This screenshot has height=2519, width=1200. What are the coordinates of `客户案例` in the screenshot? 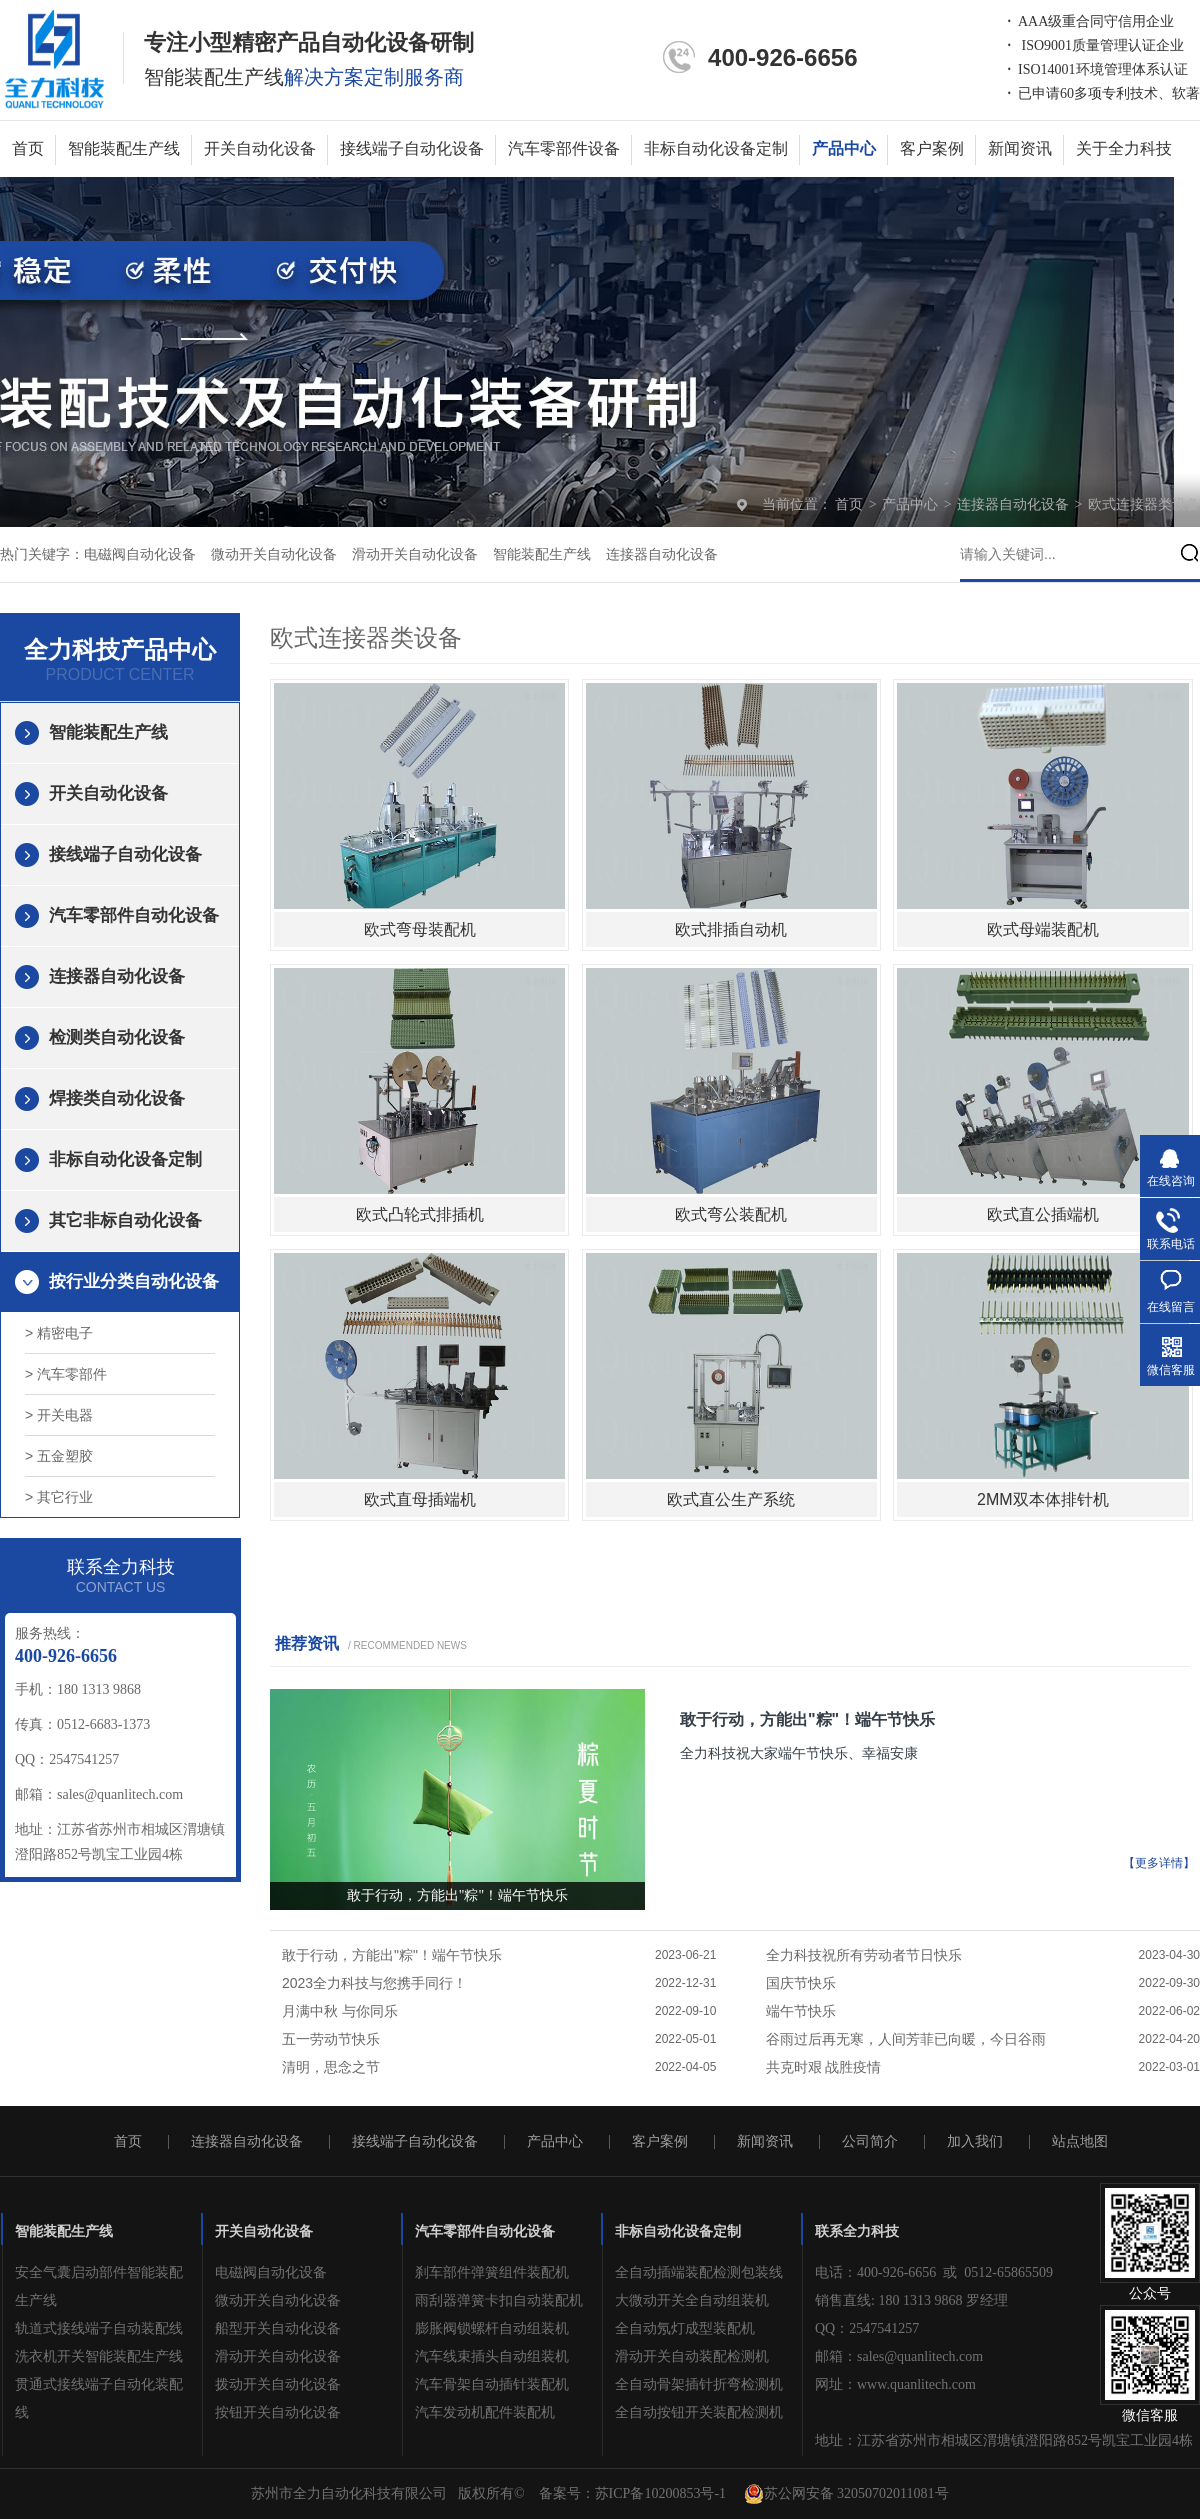 It's located at (932, 148).